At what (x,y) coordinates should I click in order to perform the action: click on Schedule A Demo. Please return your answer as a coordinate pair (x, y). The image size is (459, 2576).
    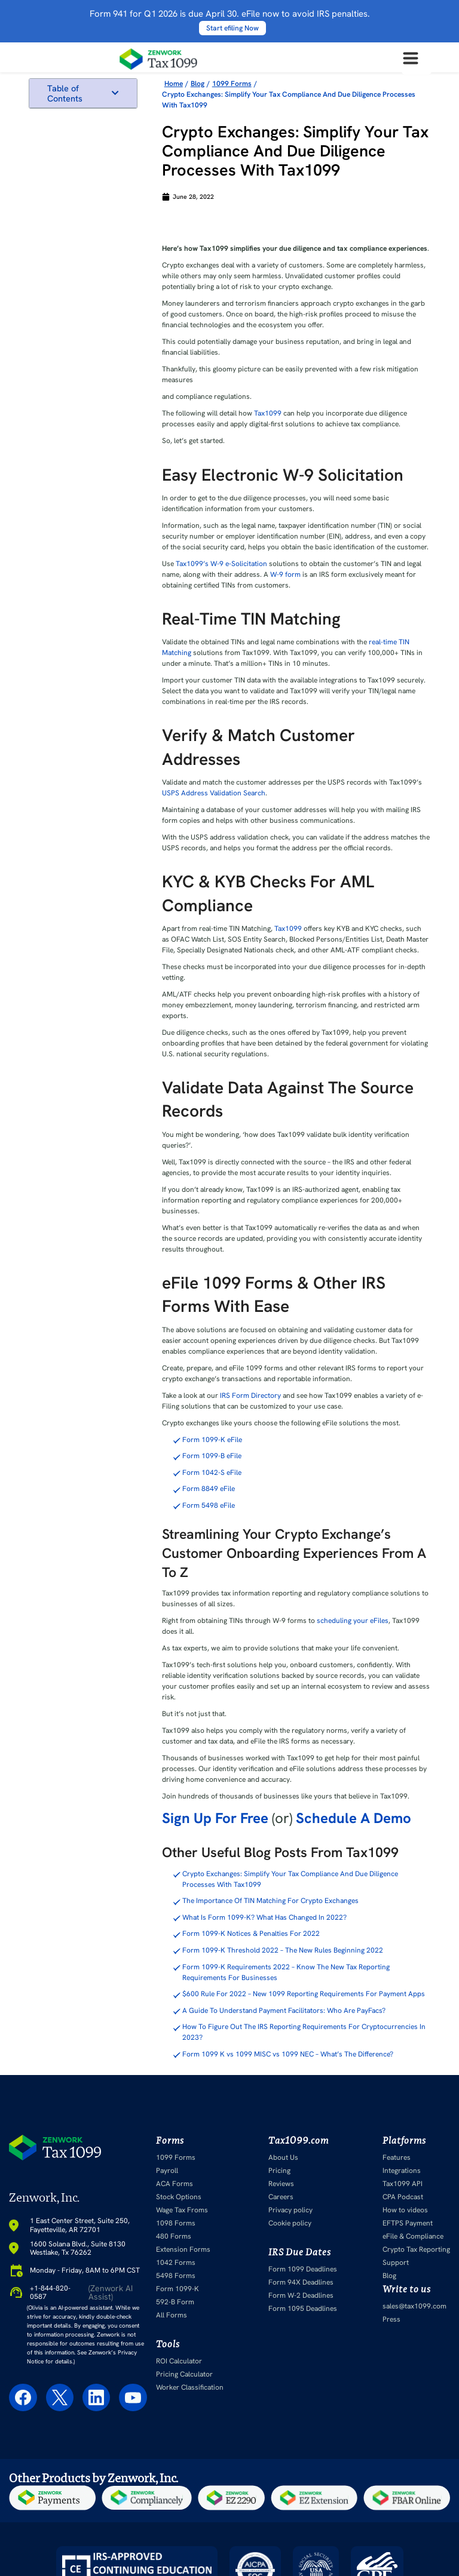
    Looking at the image, I should click on (353, 1818).